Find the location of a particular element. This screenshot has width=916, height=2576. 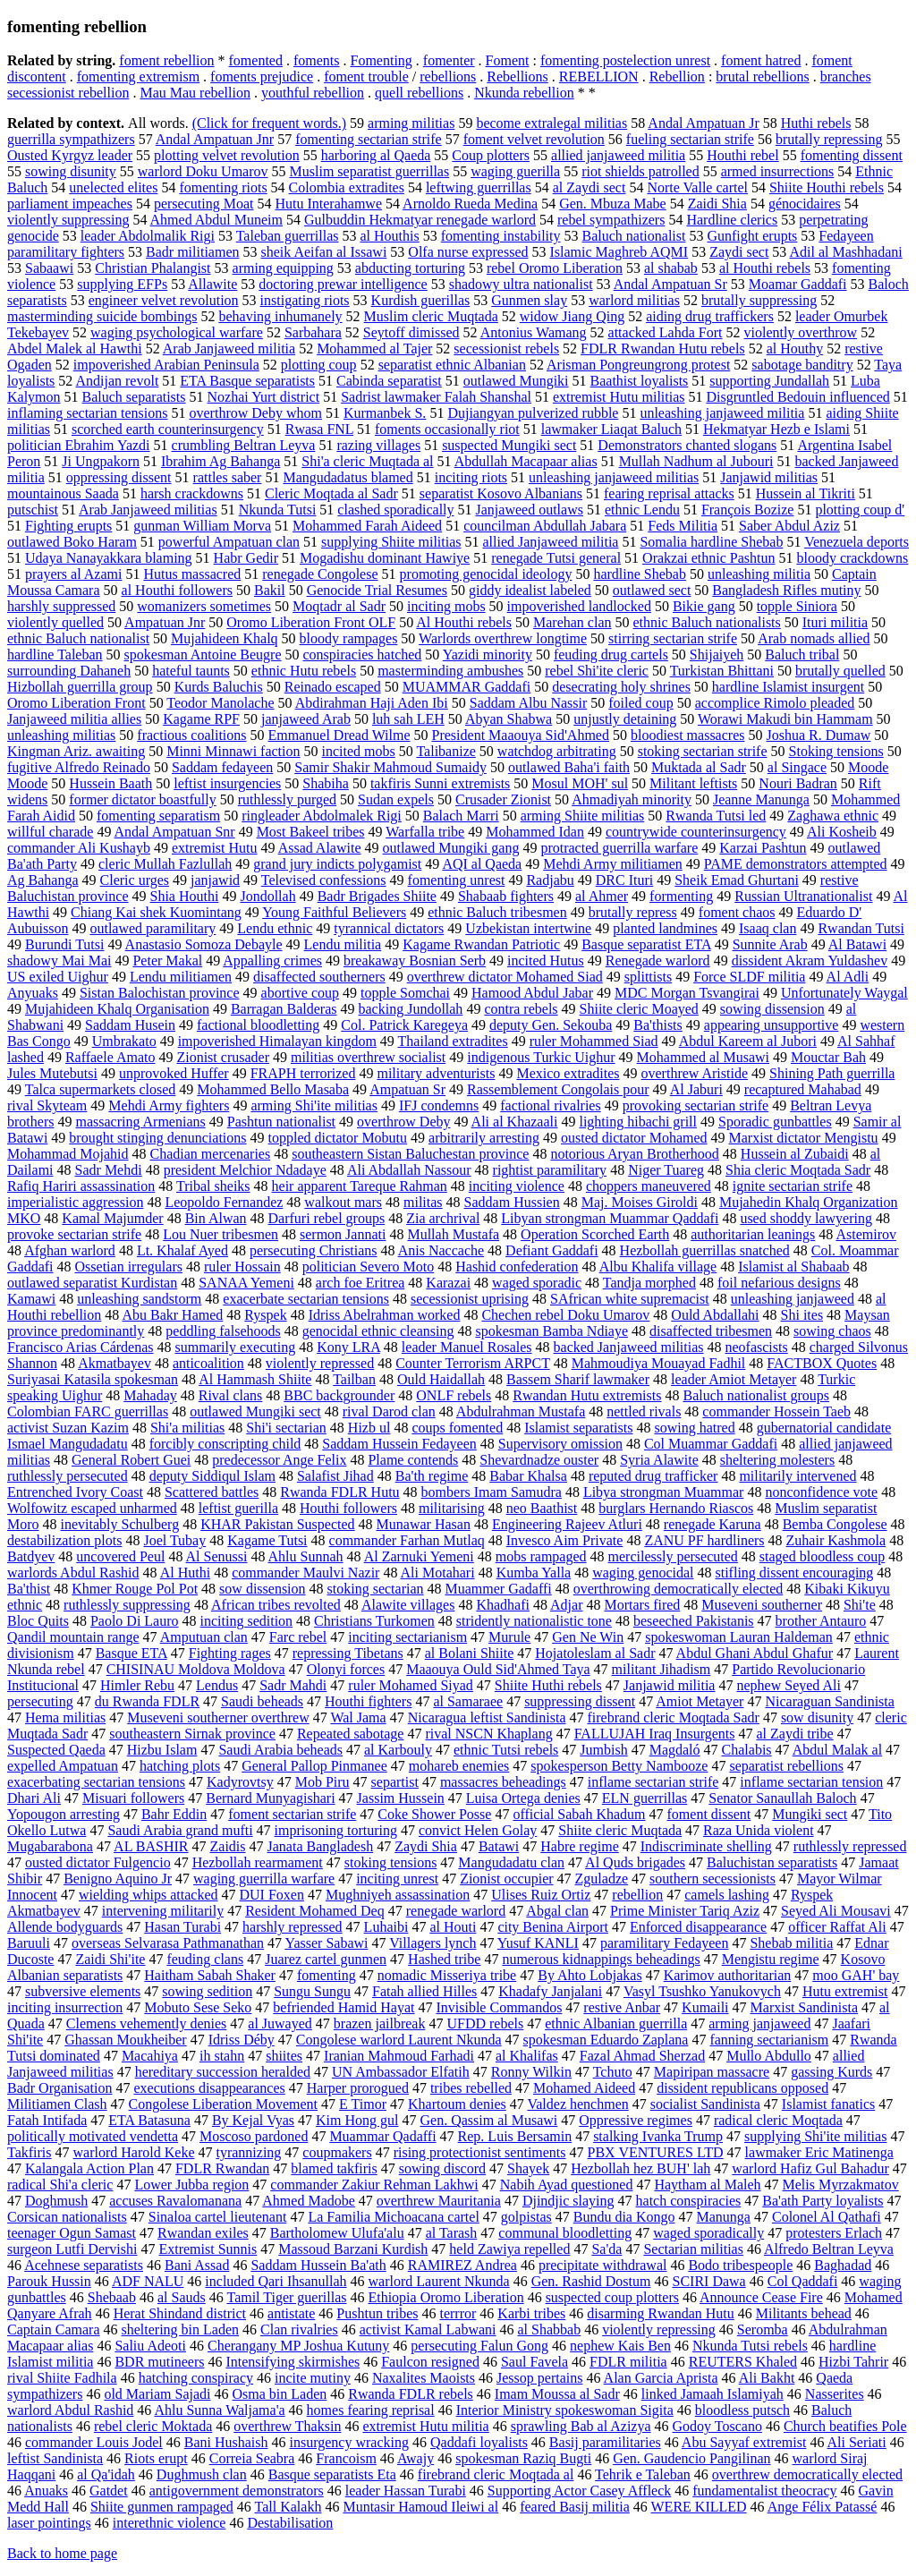

Janjaweed militia allies is located at coordinates (74, 719).